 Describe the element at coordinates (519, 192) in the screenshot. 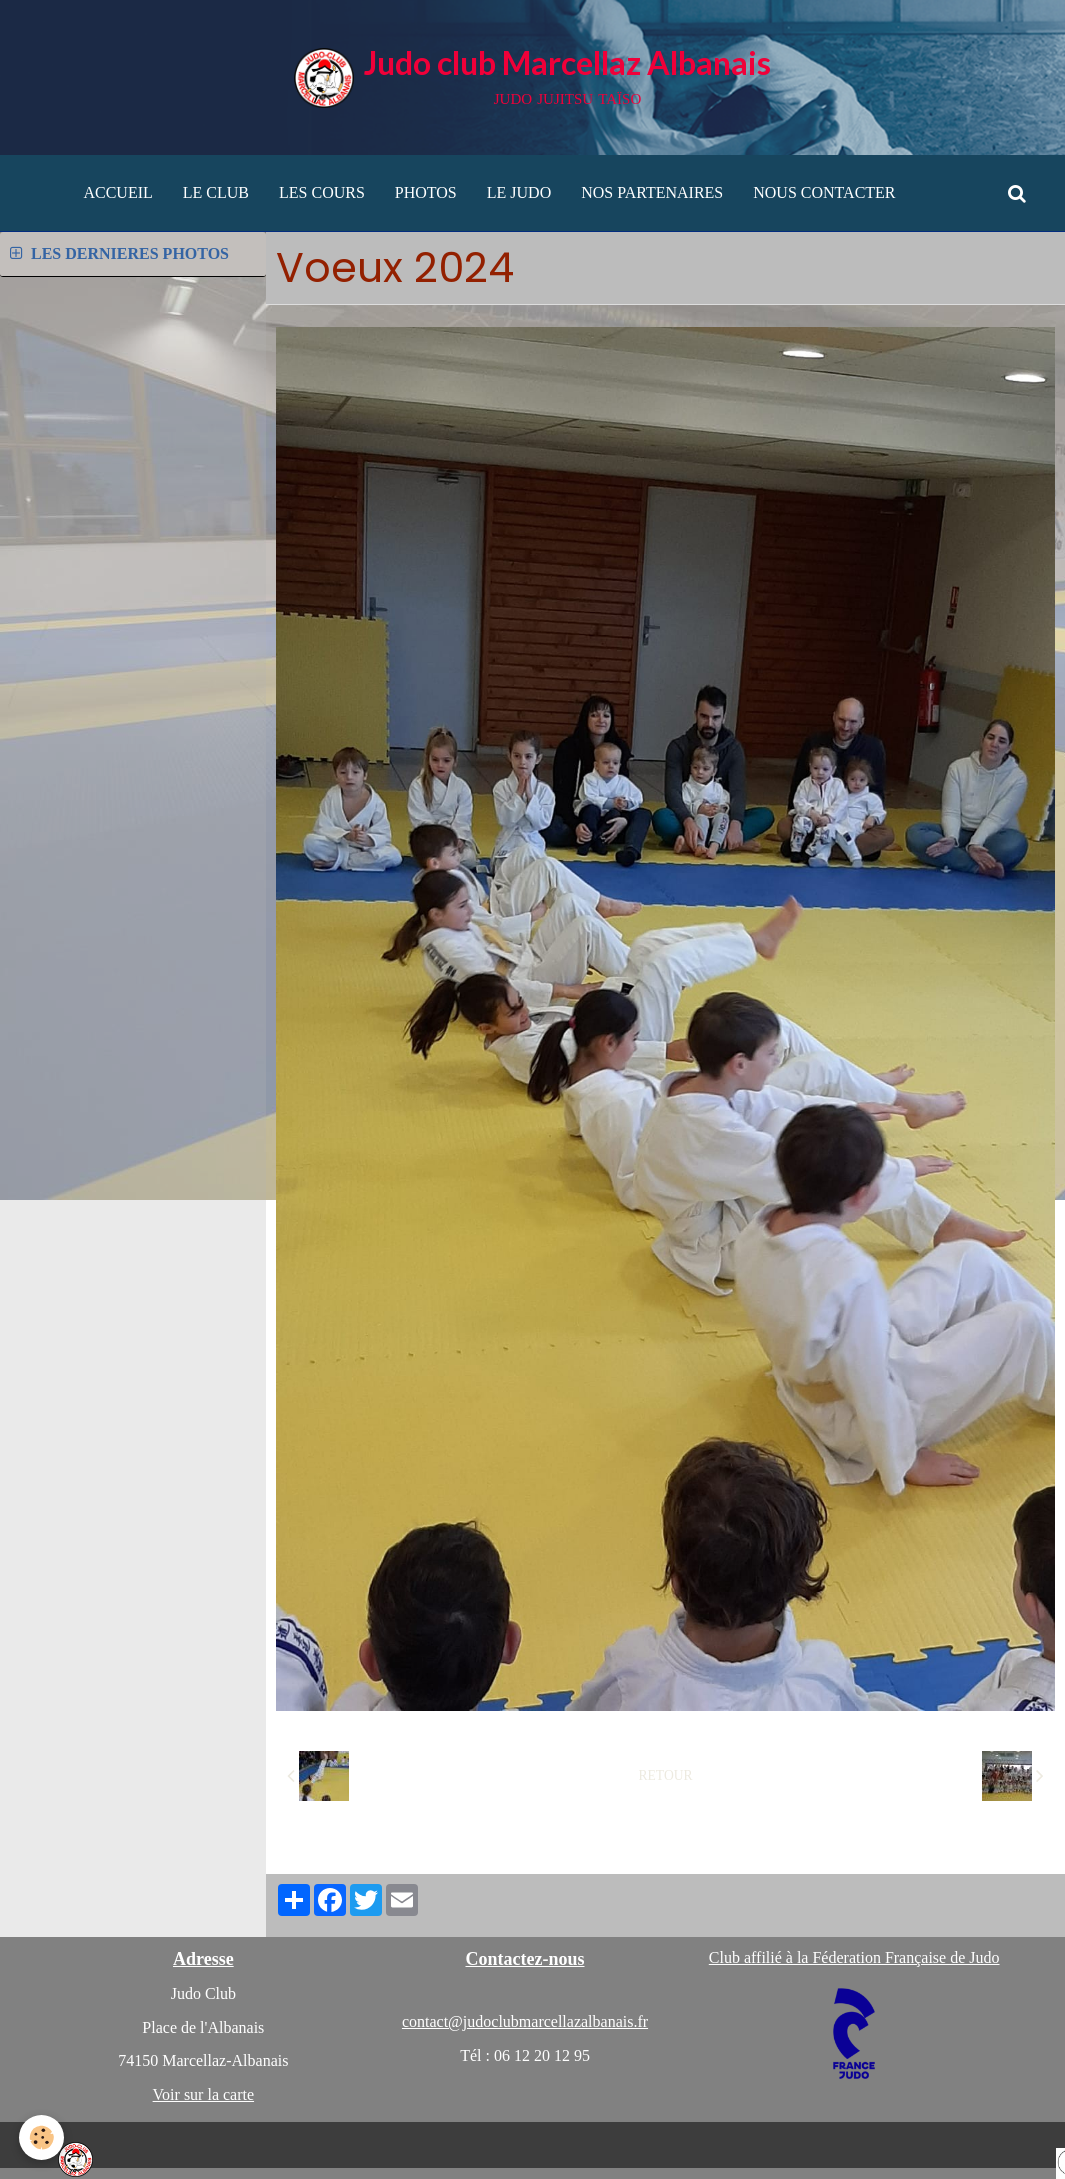

I see `LE JUDO` at that location.